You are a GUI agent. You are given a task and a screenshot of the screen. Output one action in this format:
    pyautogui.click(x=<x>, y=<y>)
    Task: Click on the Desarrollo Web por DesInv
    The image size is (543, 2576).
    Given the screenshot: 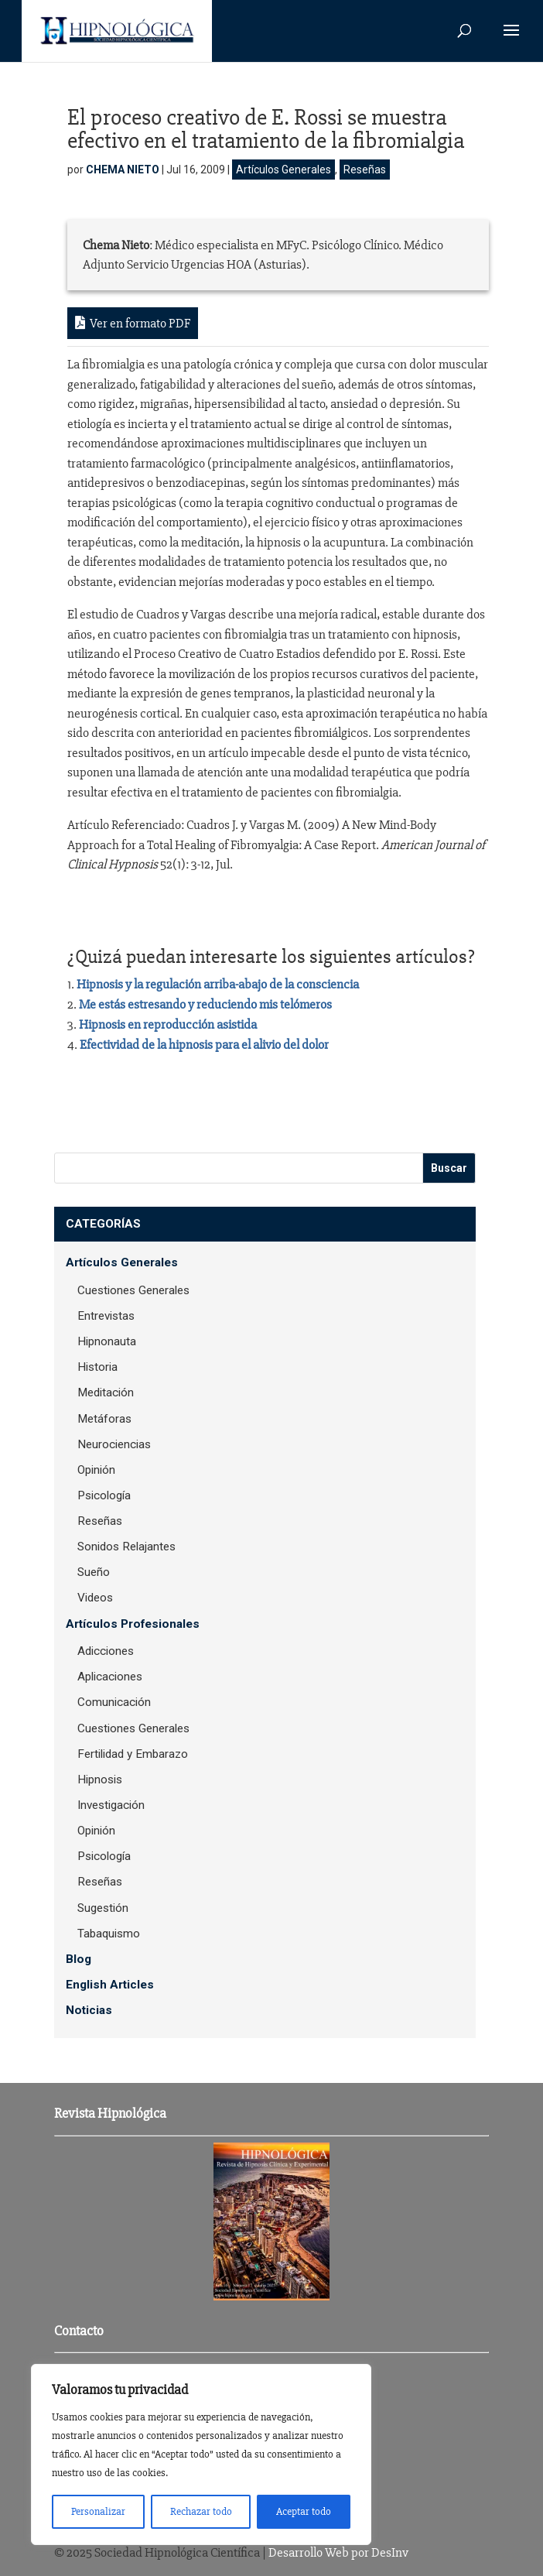 What is the action you would take?
    pyautogui.click(x=338, y=2552)
    